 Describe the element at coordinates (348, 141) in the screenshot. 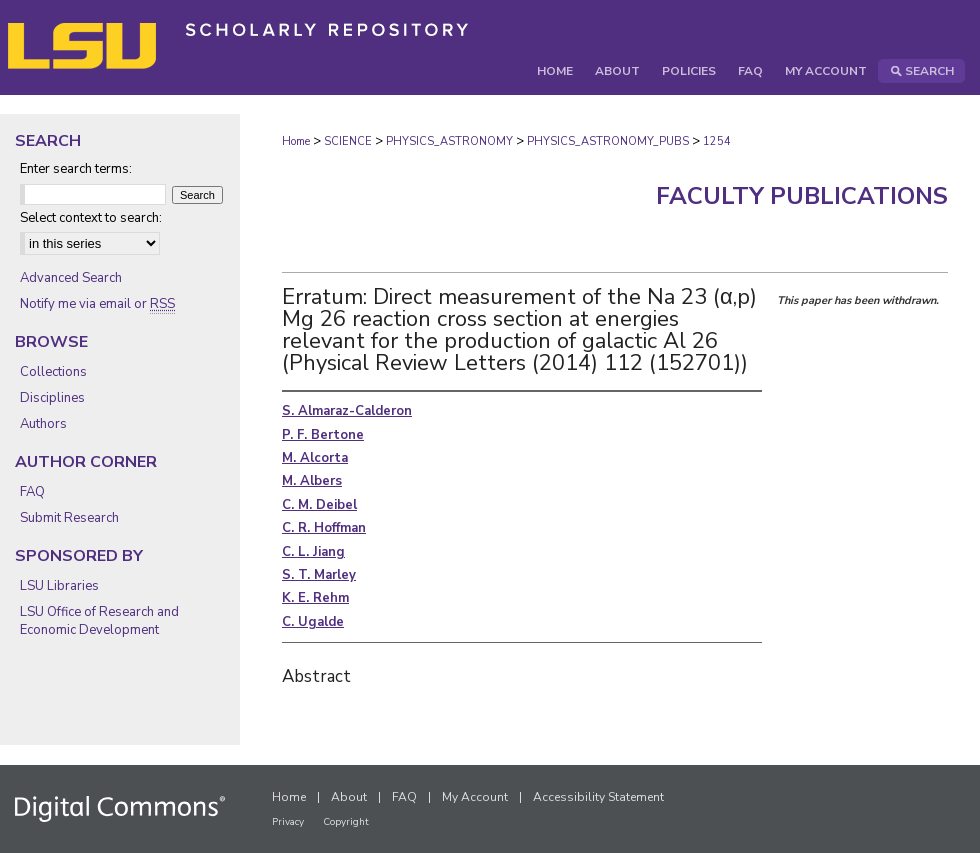

I see `SCIENCE` at that location.